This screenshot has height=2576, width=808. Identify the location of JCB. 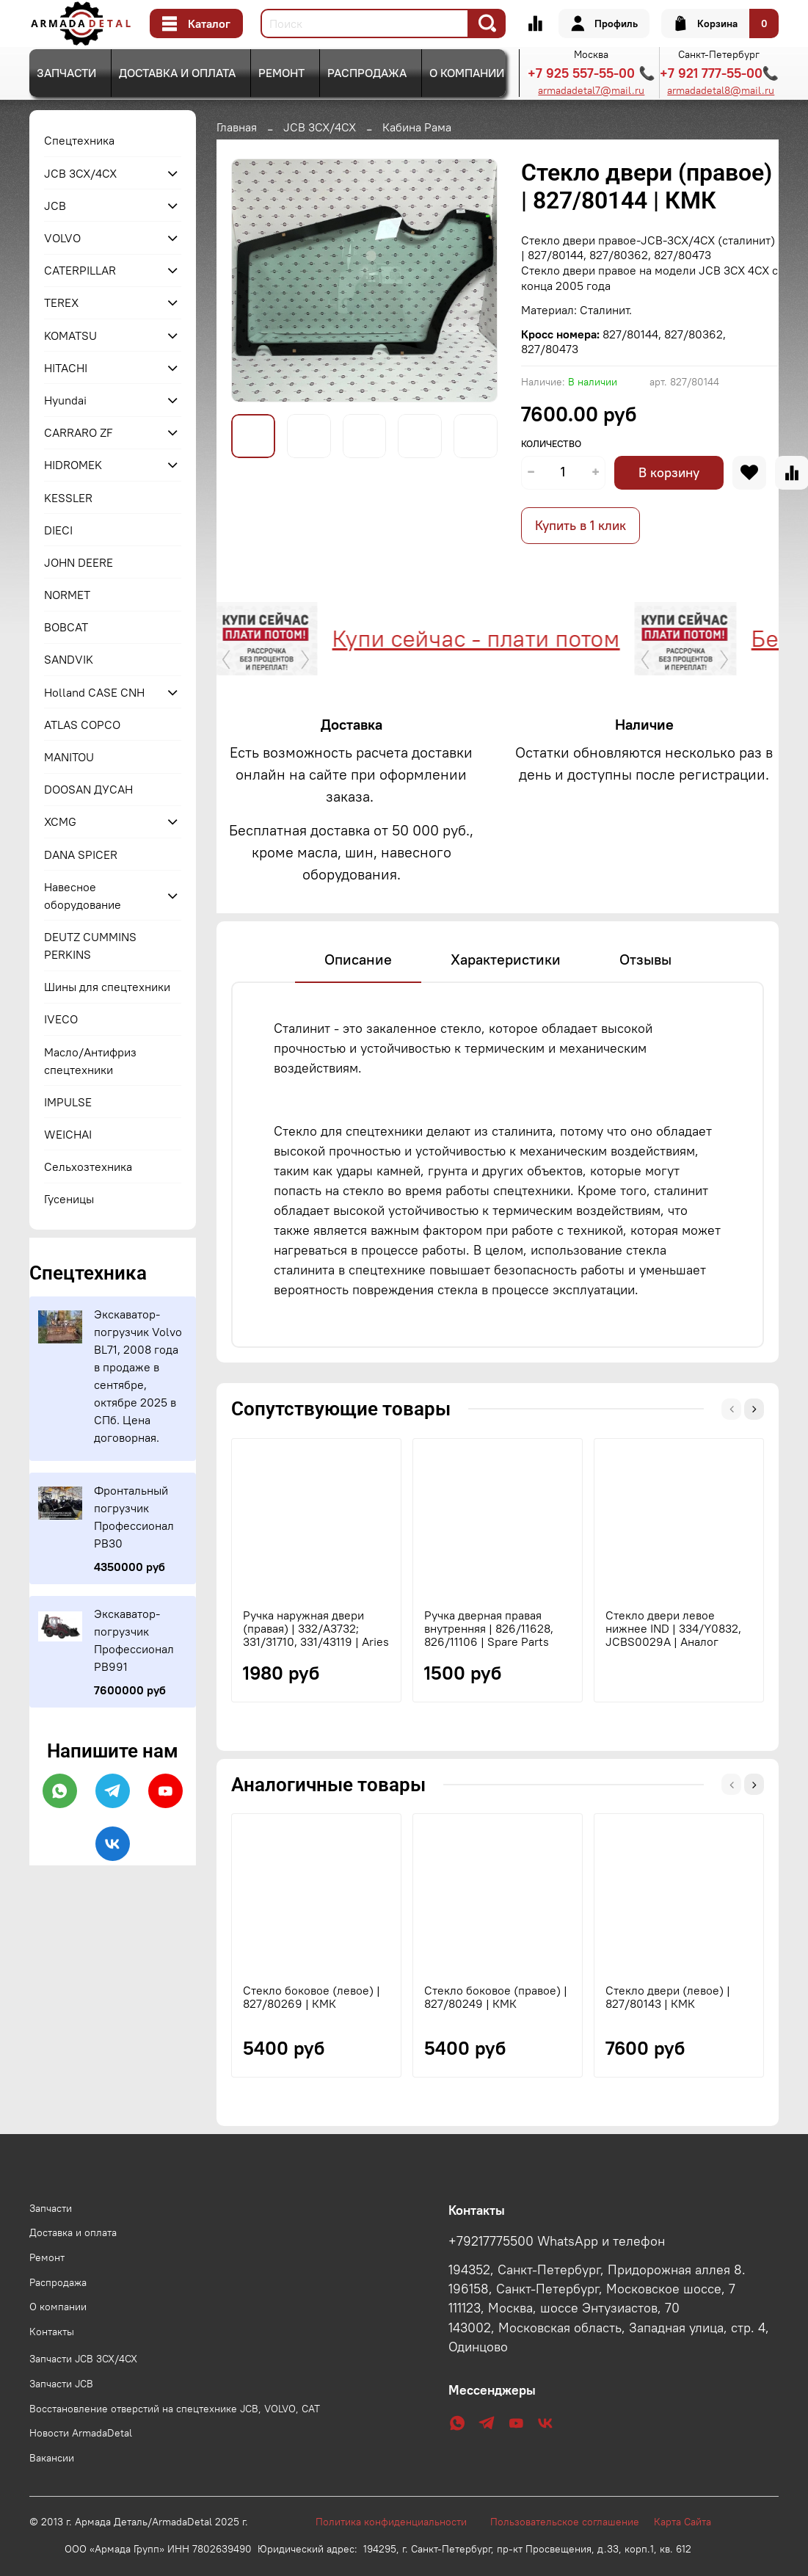
(55, 205).